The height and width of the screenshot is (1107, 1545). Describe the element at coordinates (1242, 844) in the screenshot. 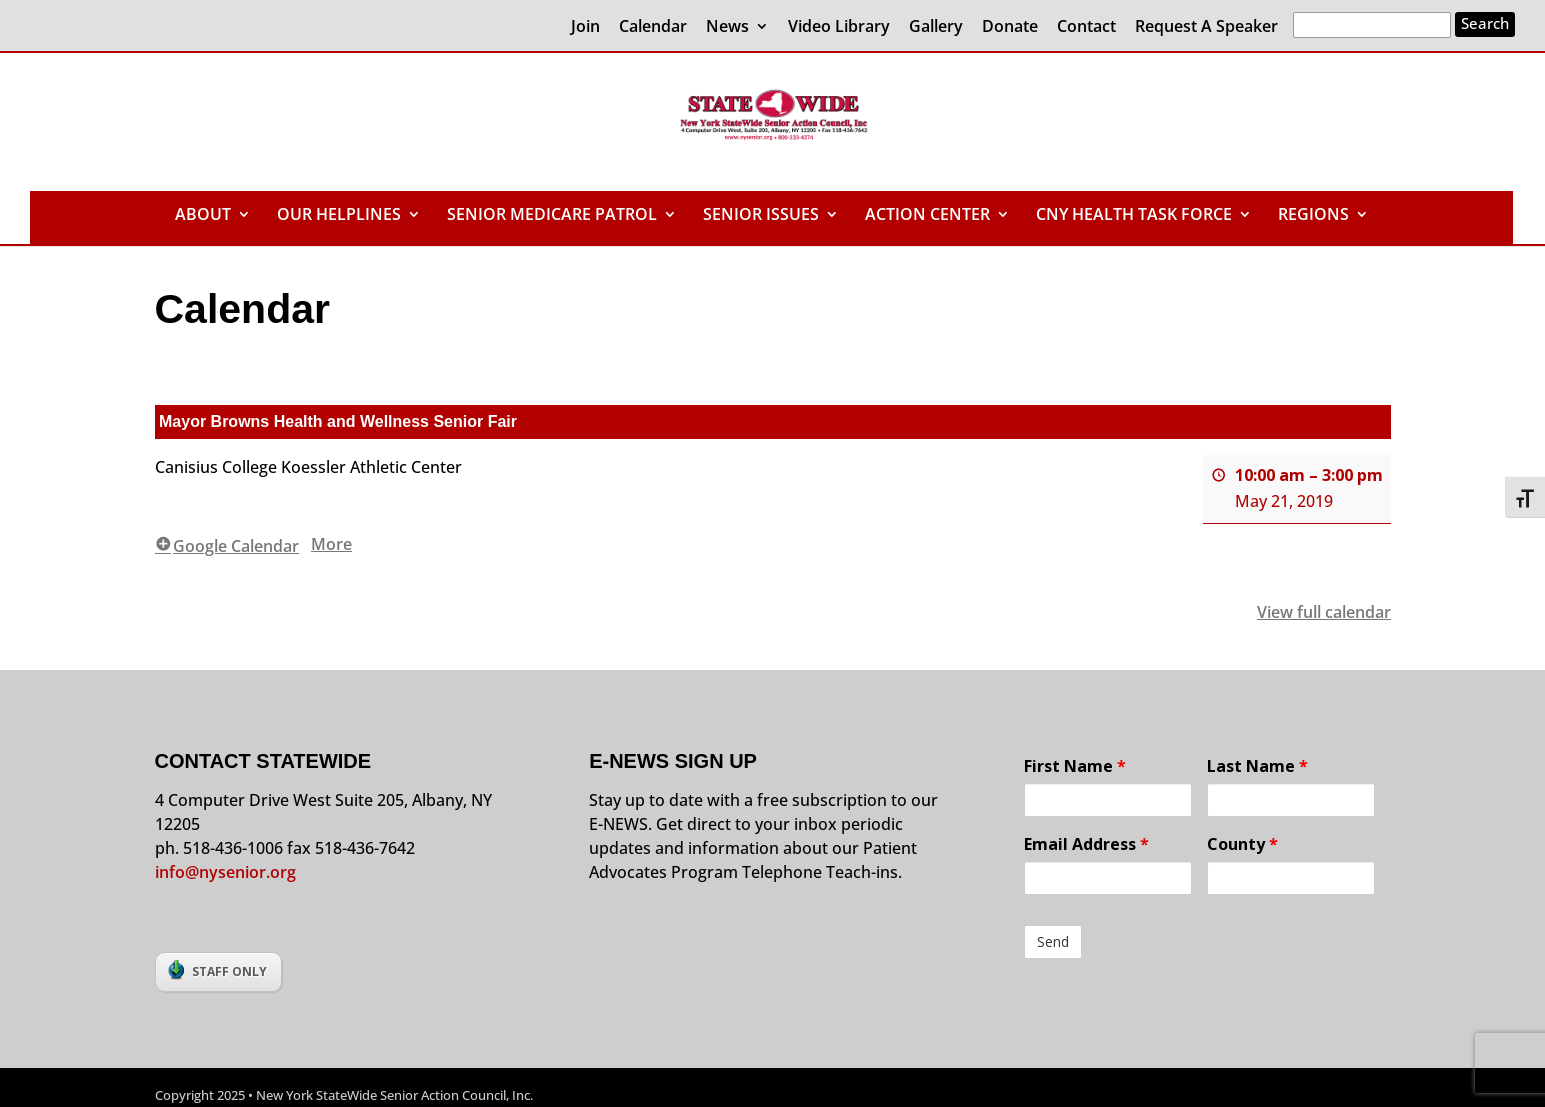

I see `County` at that location.